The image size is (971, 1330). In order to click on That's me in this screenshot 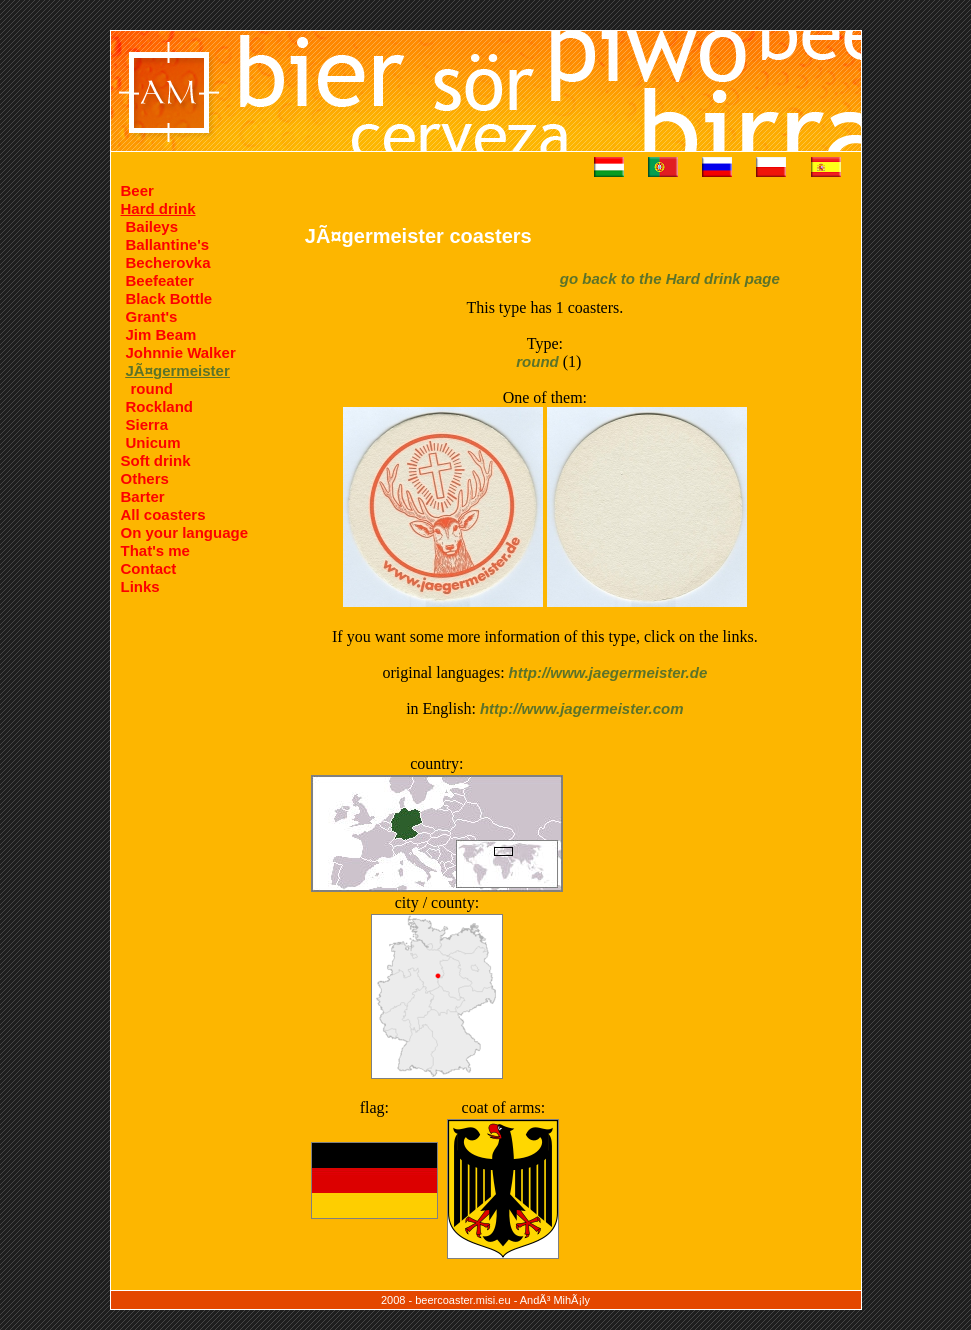, I will do `click(155, 550)`.